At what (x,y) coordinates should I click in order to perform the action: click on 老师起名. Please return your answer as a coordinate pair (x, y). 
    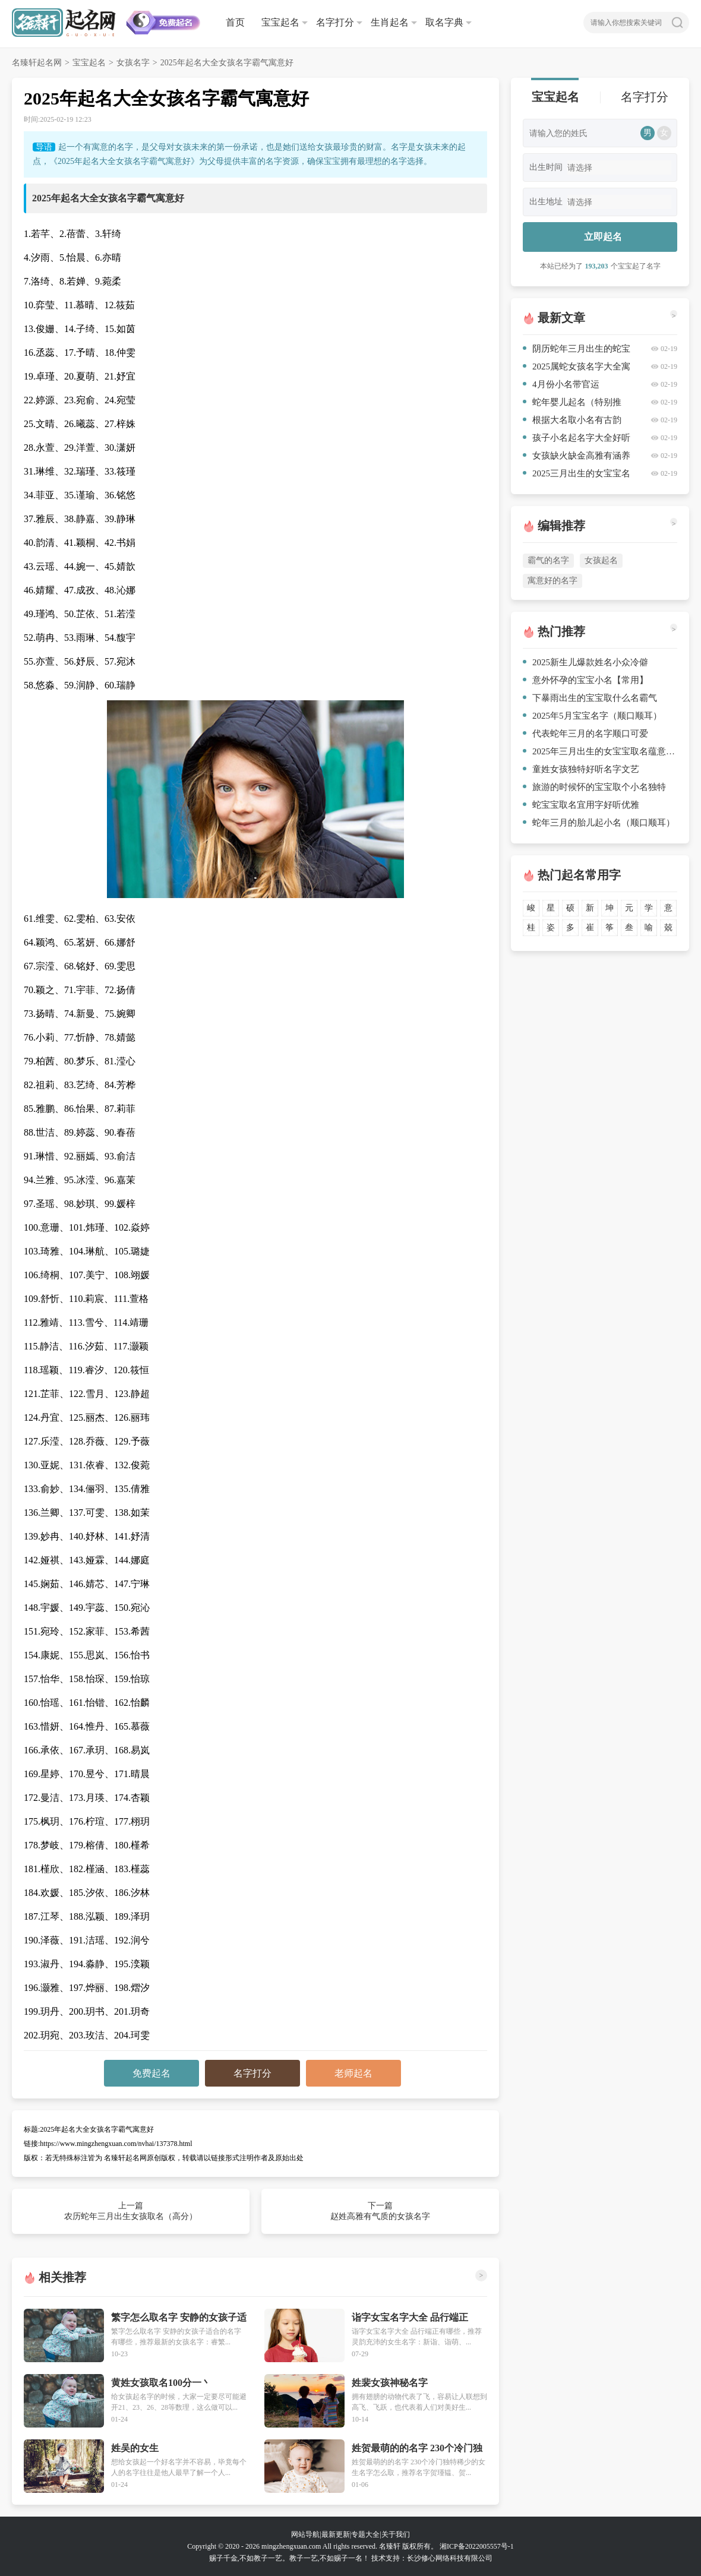
    Looking at the image, I should click on (353, 2073).